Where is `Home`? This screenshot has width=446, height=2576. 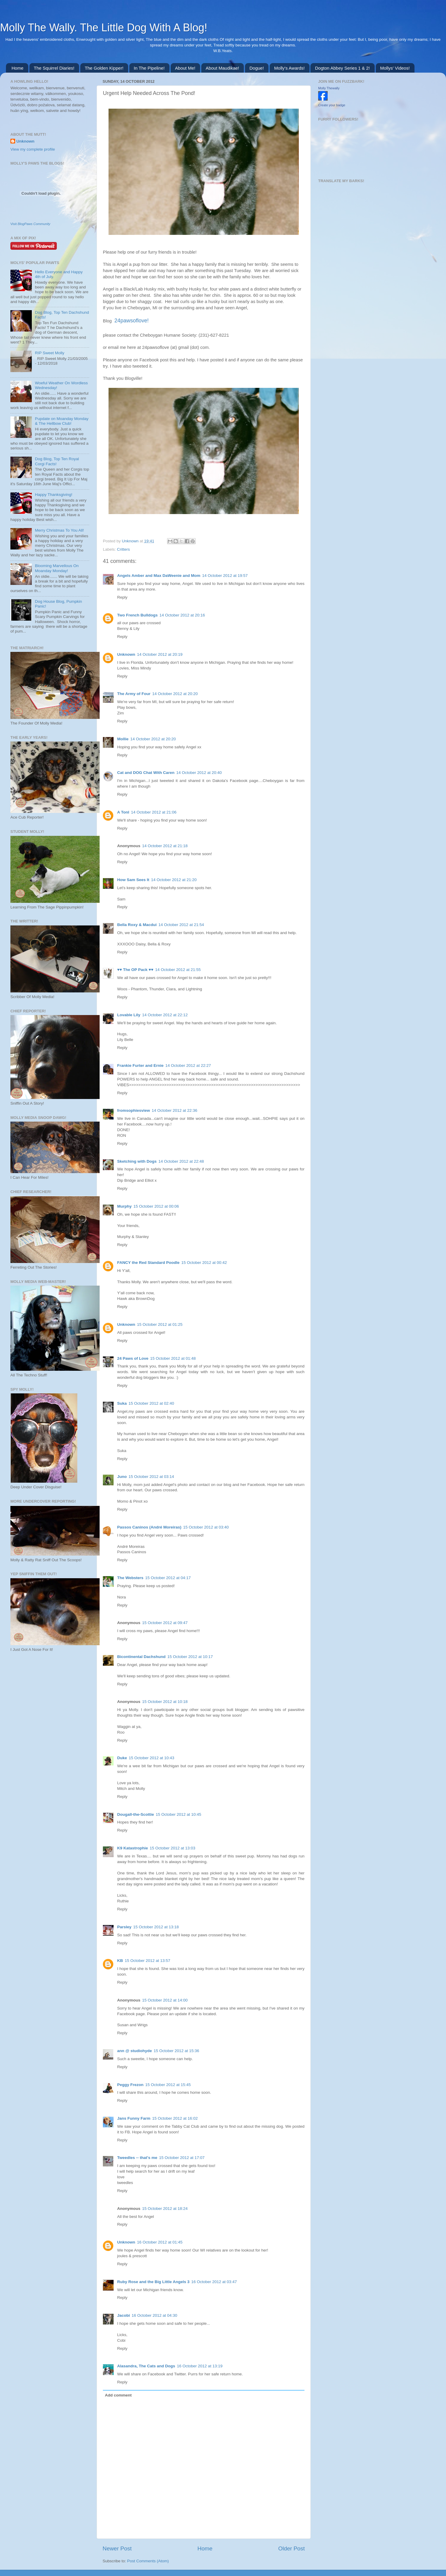
Home is located at coordinates (17, 68).